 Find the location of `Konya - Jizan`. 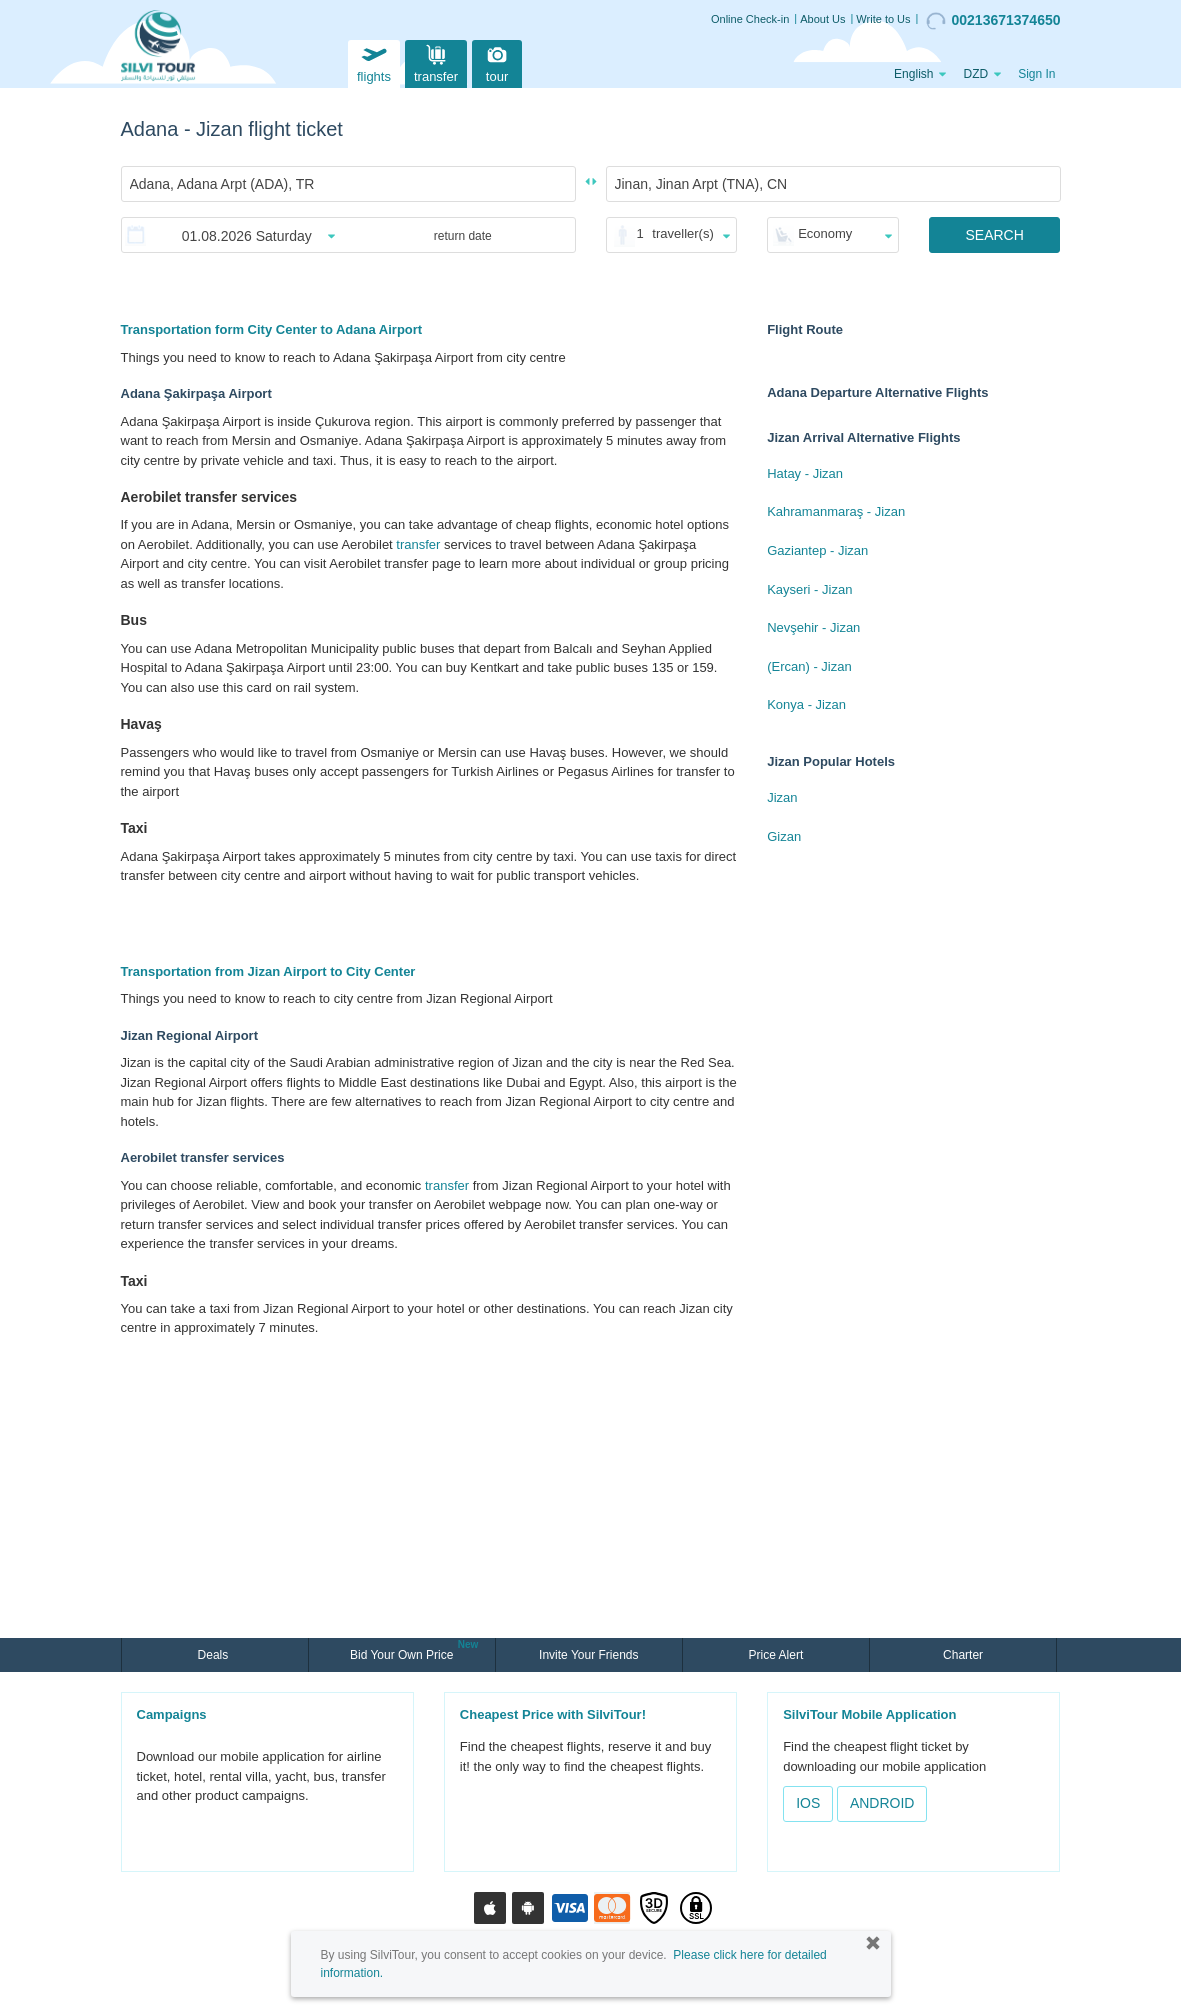

Konya - Jizan is located at coordinates (806, 704).